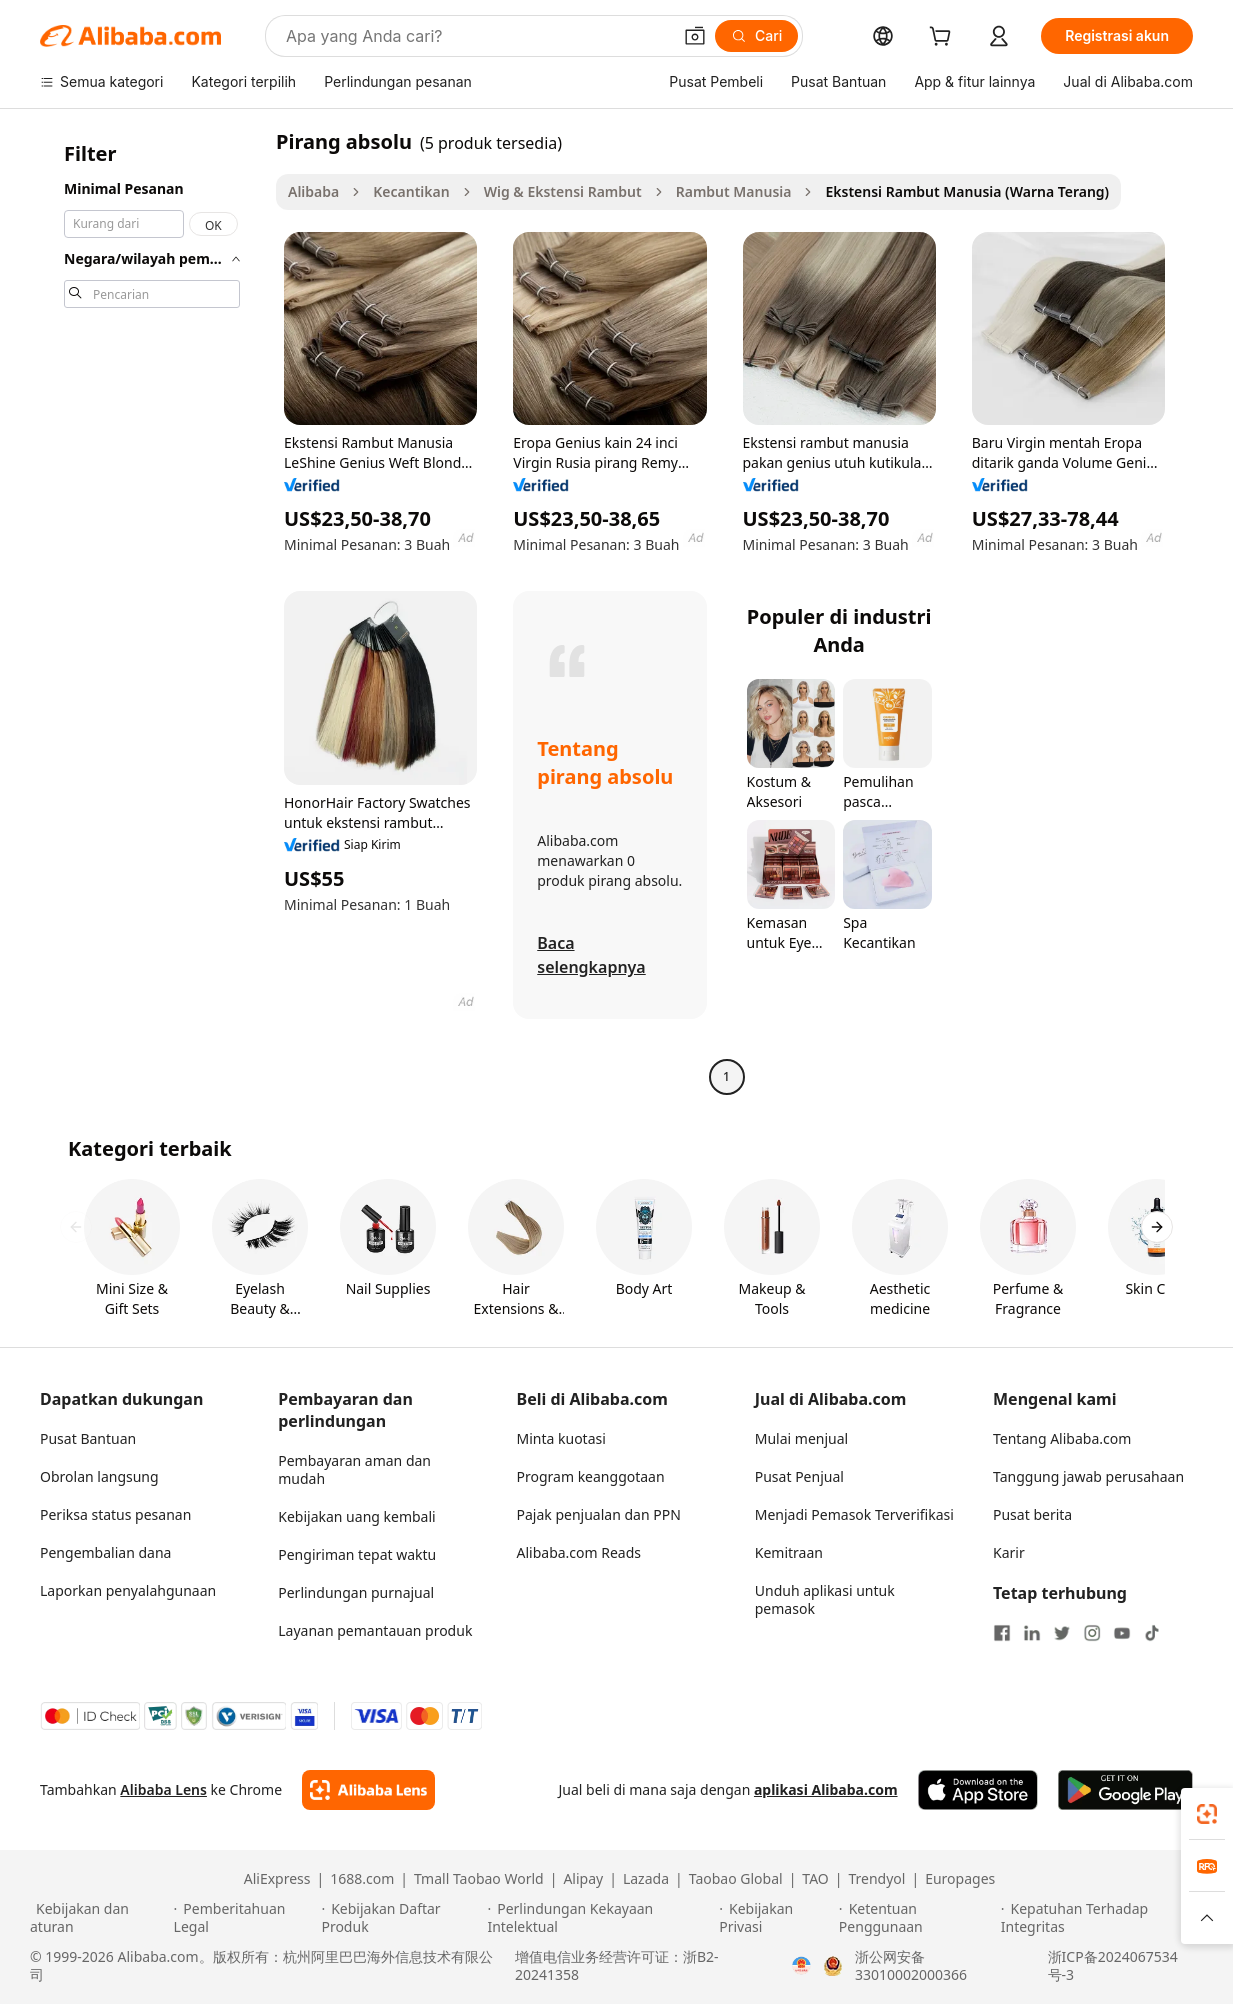  Describe the element at coordinates (825, 1599) in the screenshot. I see `Unduh aplikasi untuk pemasok` at that location.